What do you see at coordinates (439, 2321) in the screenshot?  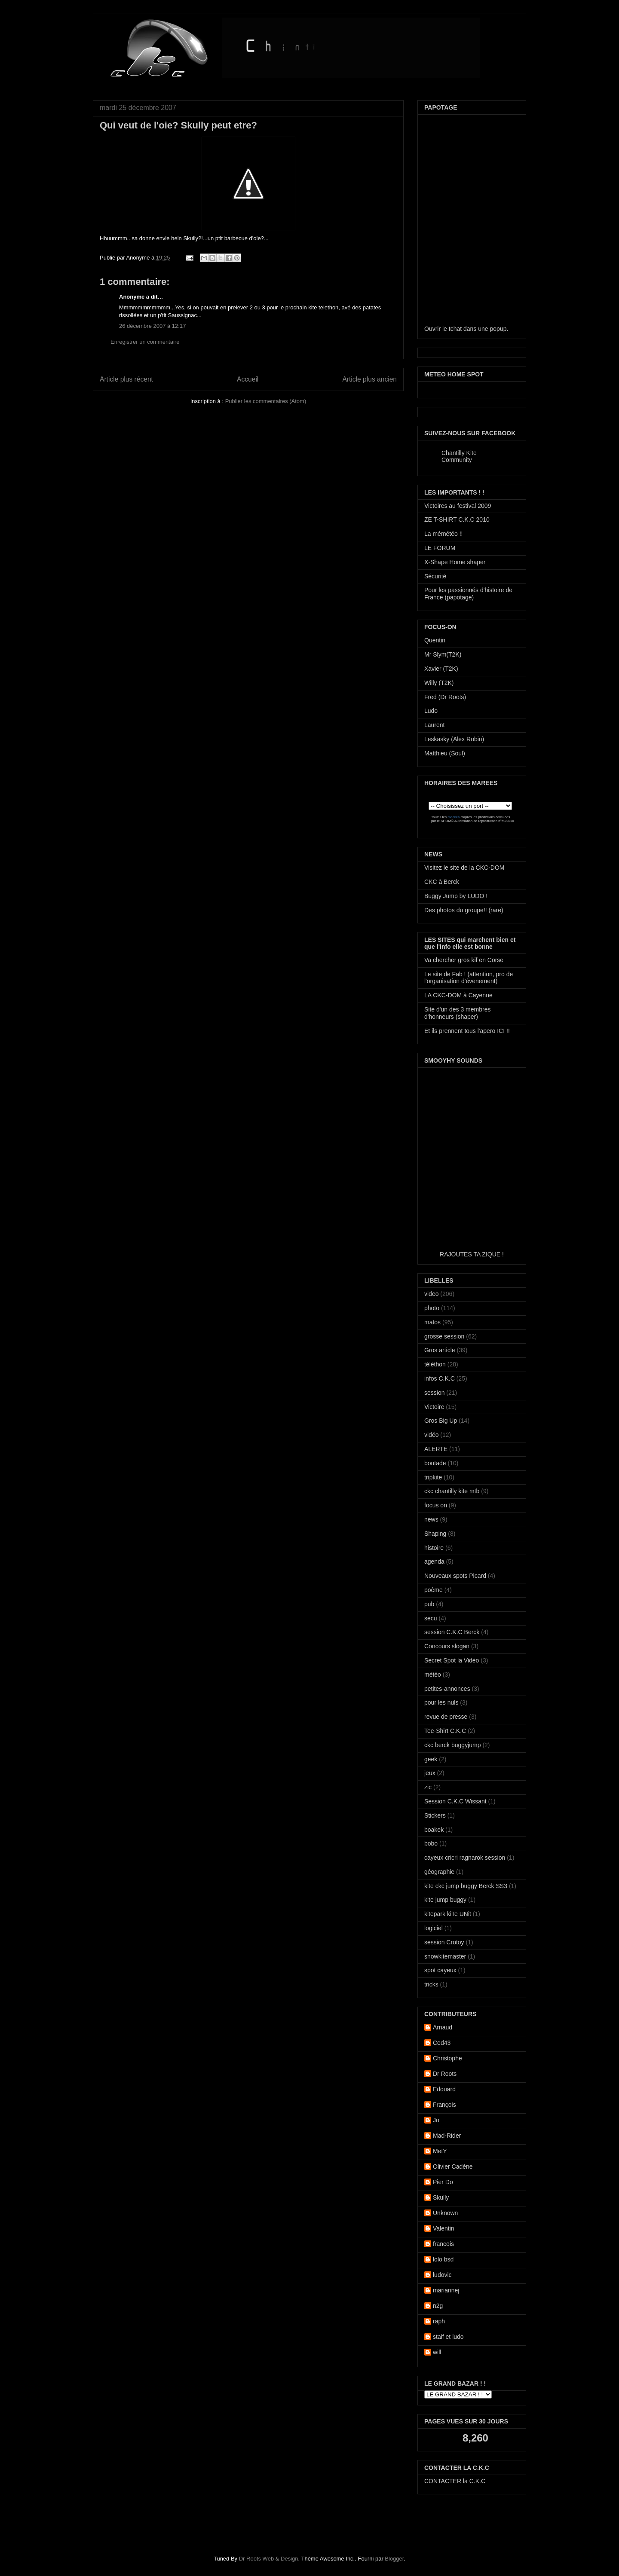 I see `raph` at bounding box center [439, 2321].